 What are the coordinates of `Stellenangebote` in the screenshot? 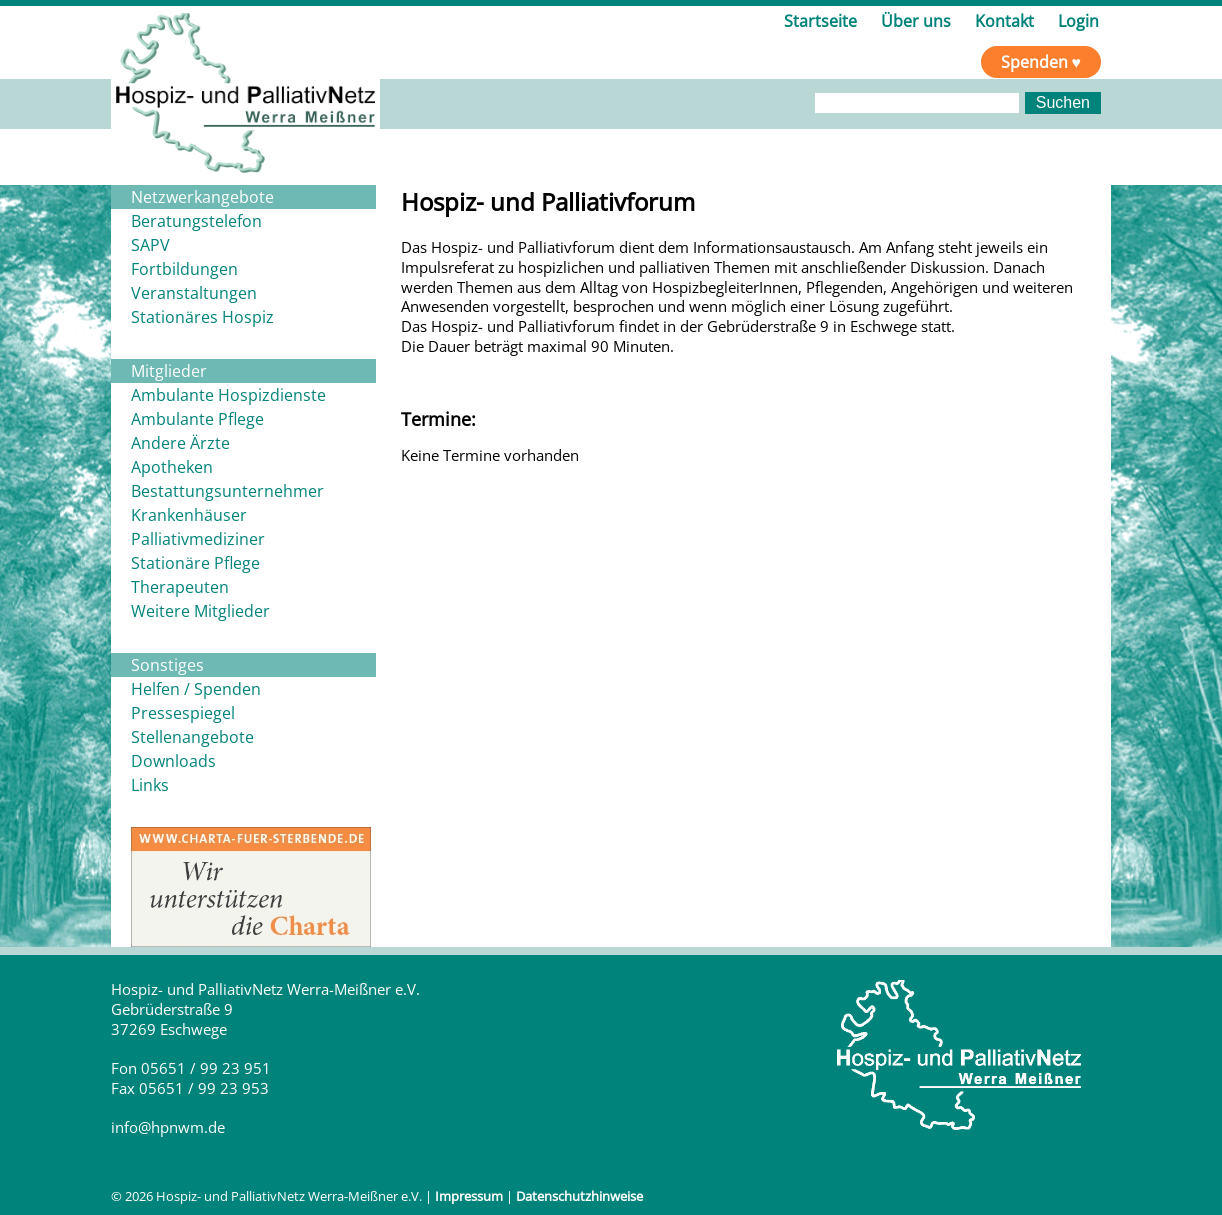 It's located at (192, 737).